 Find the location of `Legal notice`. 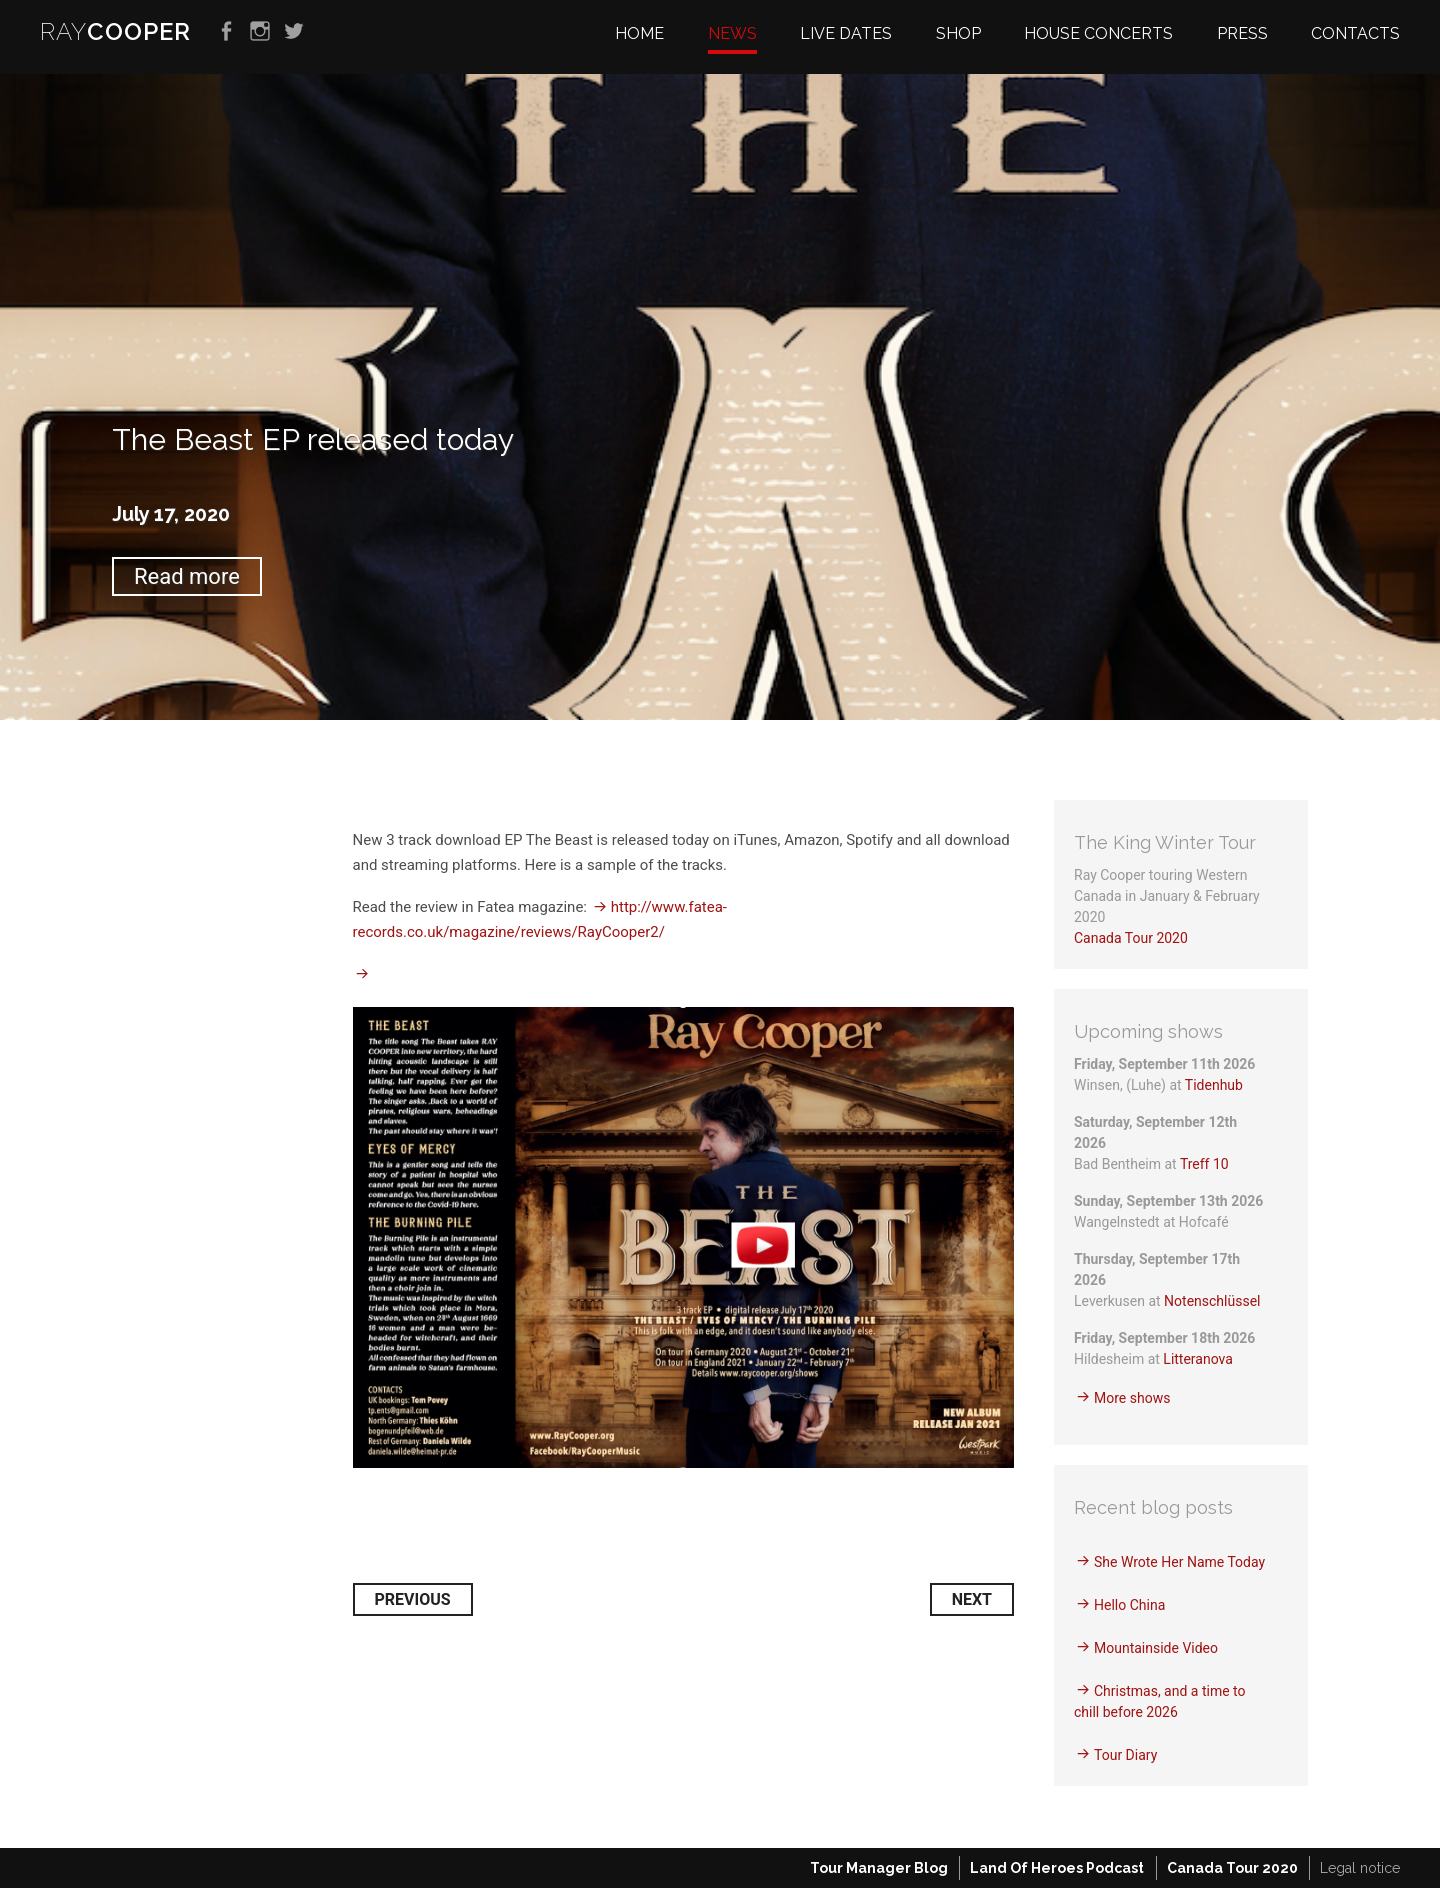

Legal notice is located at coordinates (1360, 1868).